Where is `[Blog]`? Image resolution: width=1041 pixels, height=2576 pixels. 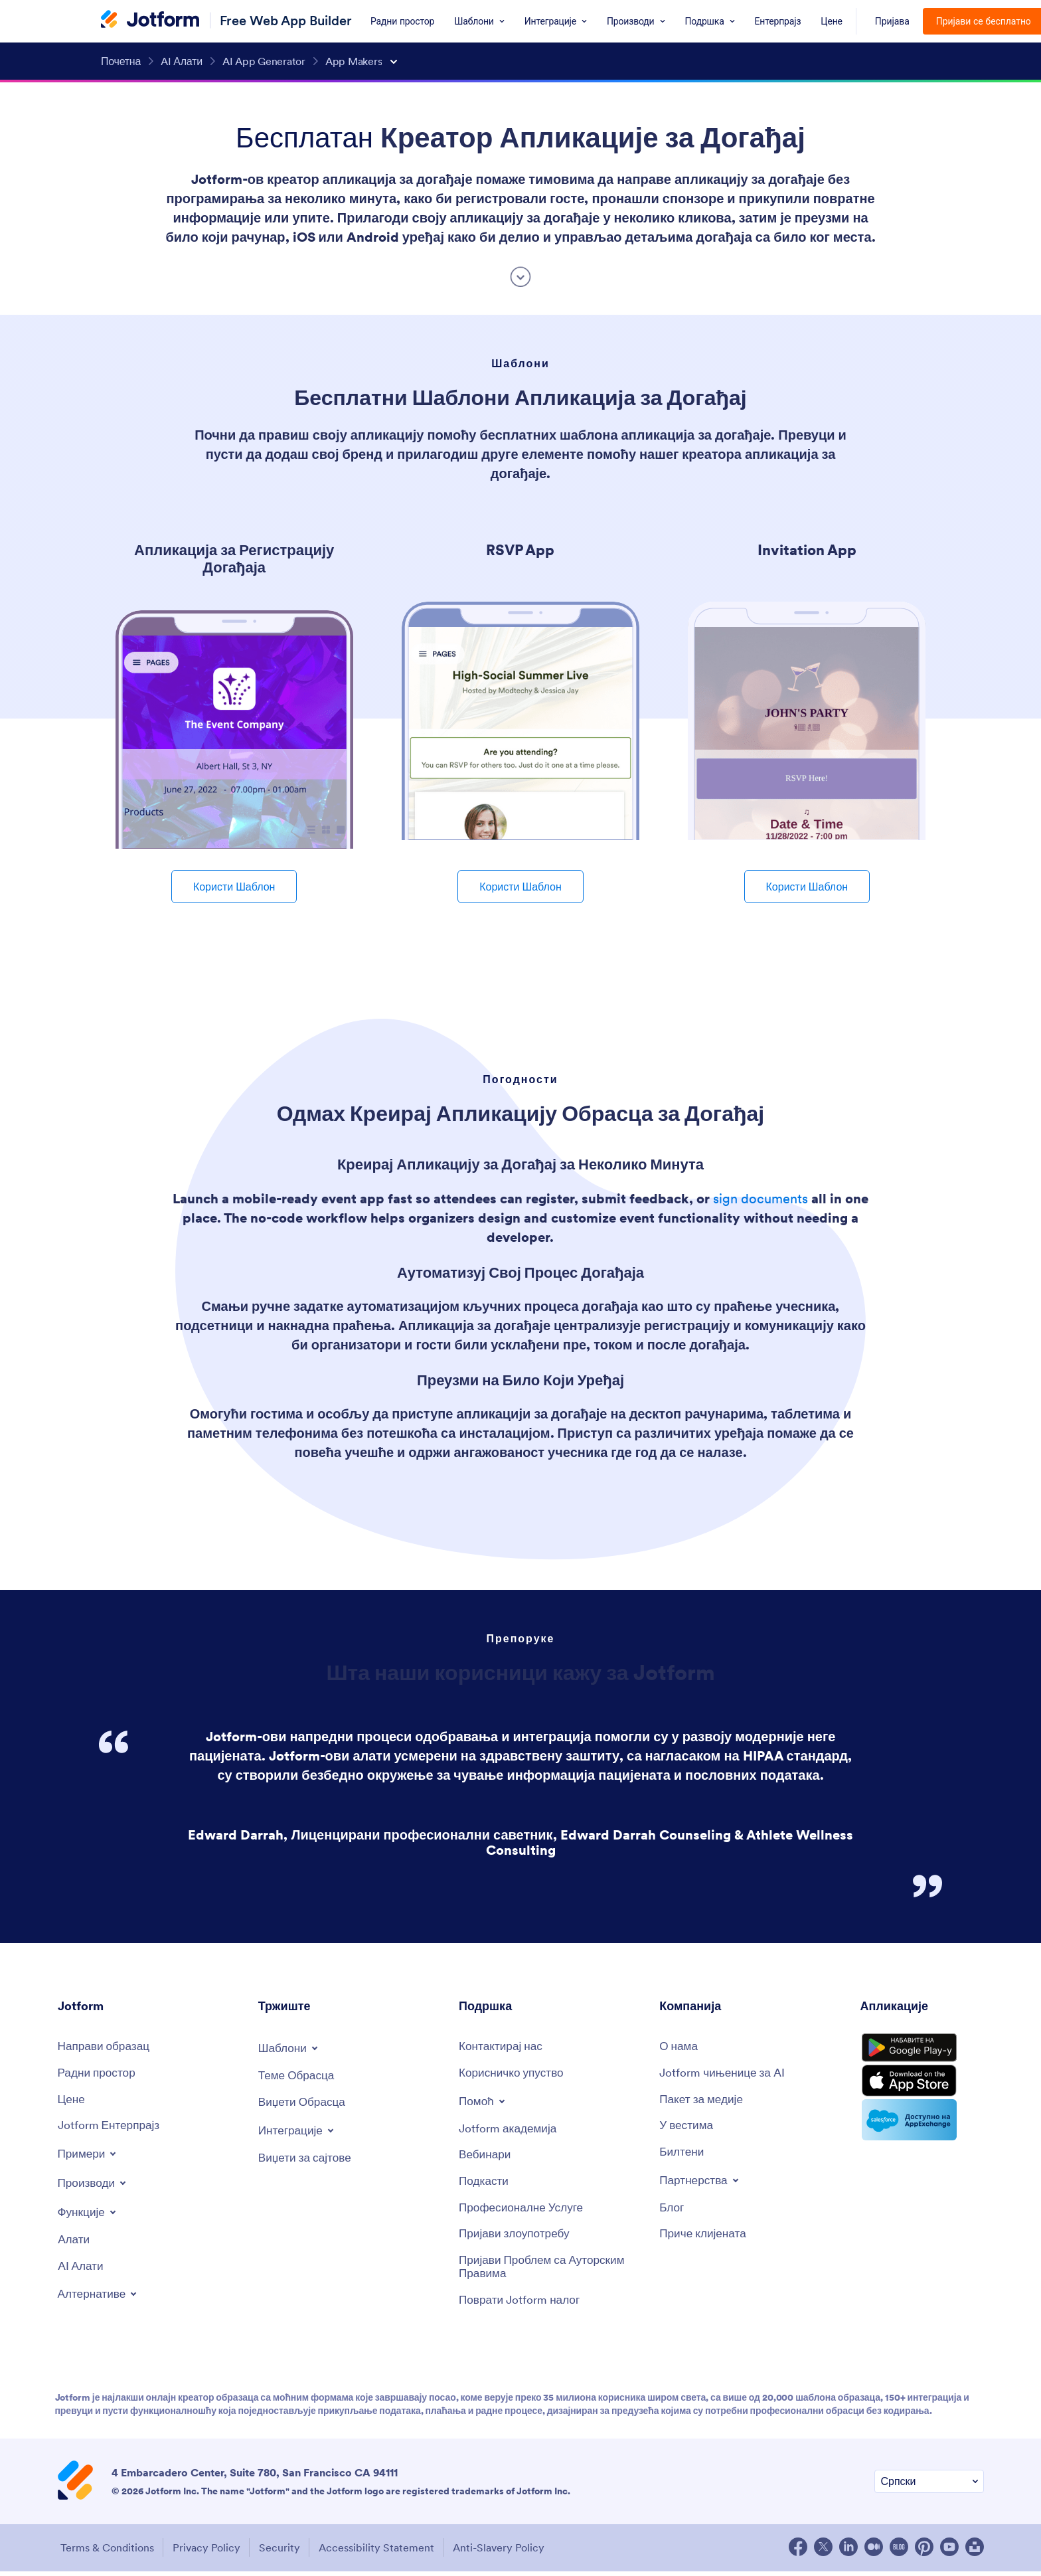
[Blog] is located at coordinates (672, 2211).